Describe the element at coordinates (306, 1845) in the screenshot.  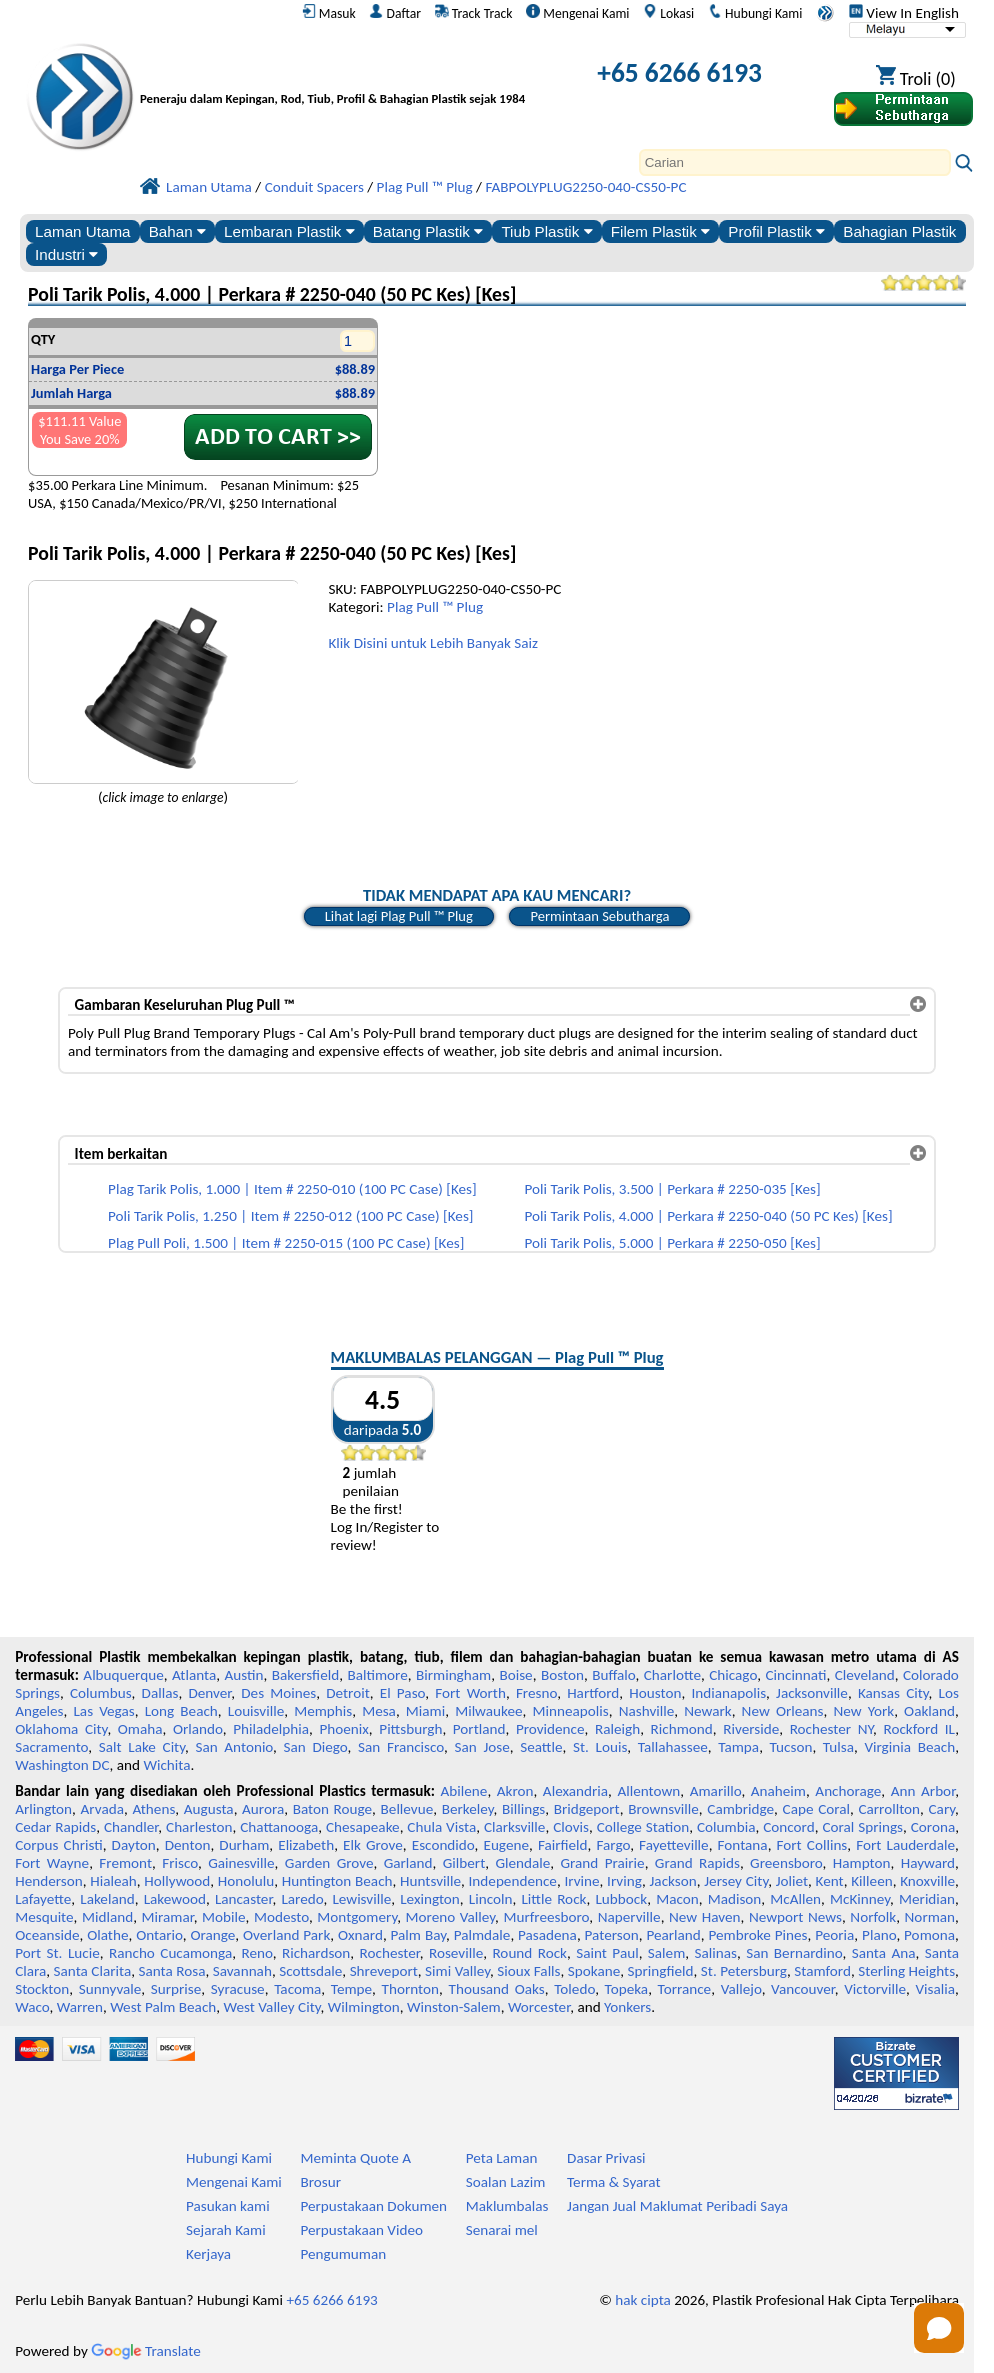
I see `Elizabeth` at that location.